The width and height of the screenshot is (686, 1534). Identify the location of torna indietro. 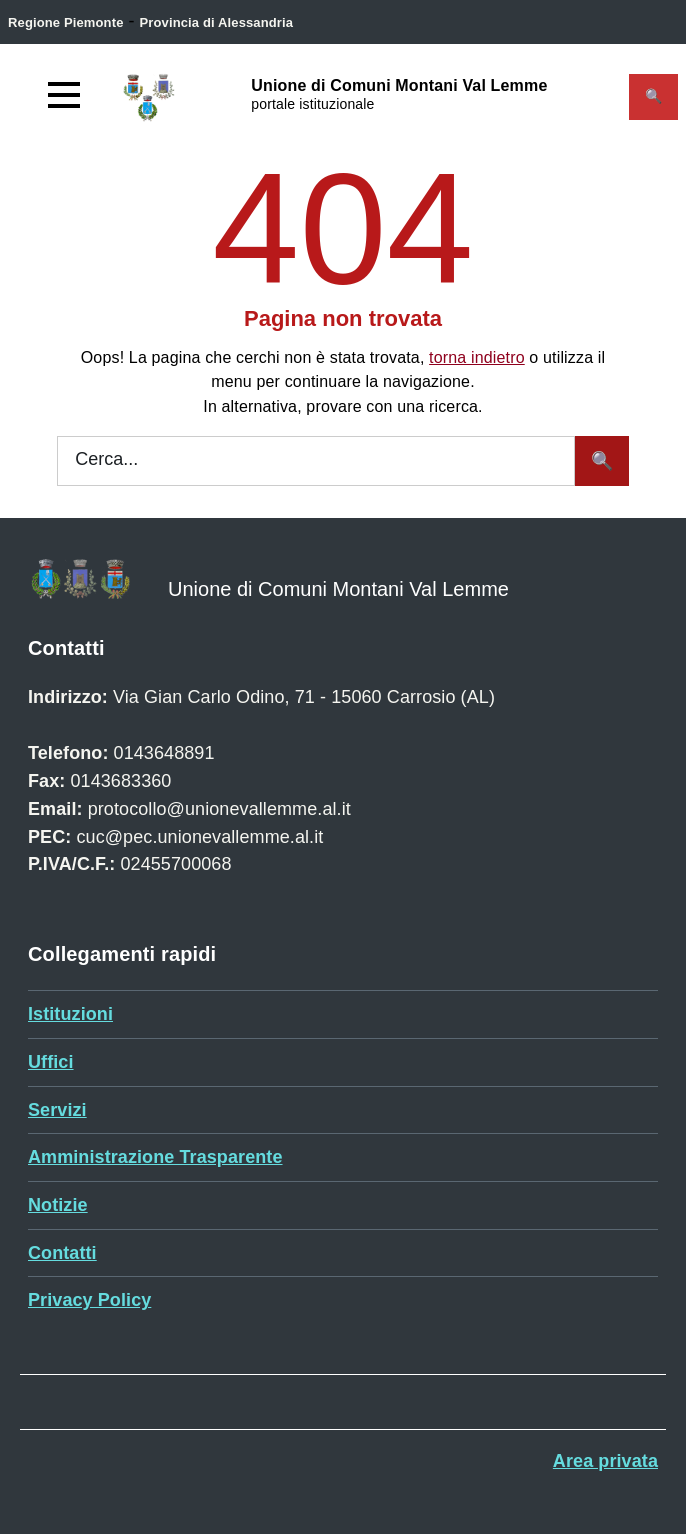
(477, 357).